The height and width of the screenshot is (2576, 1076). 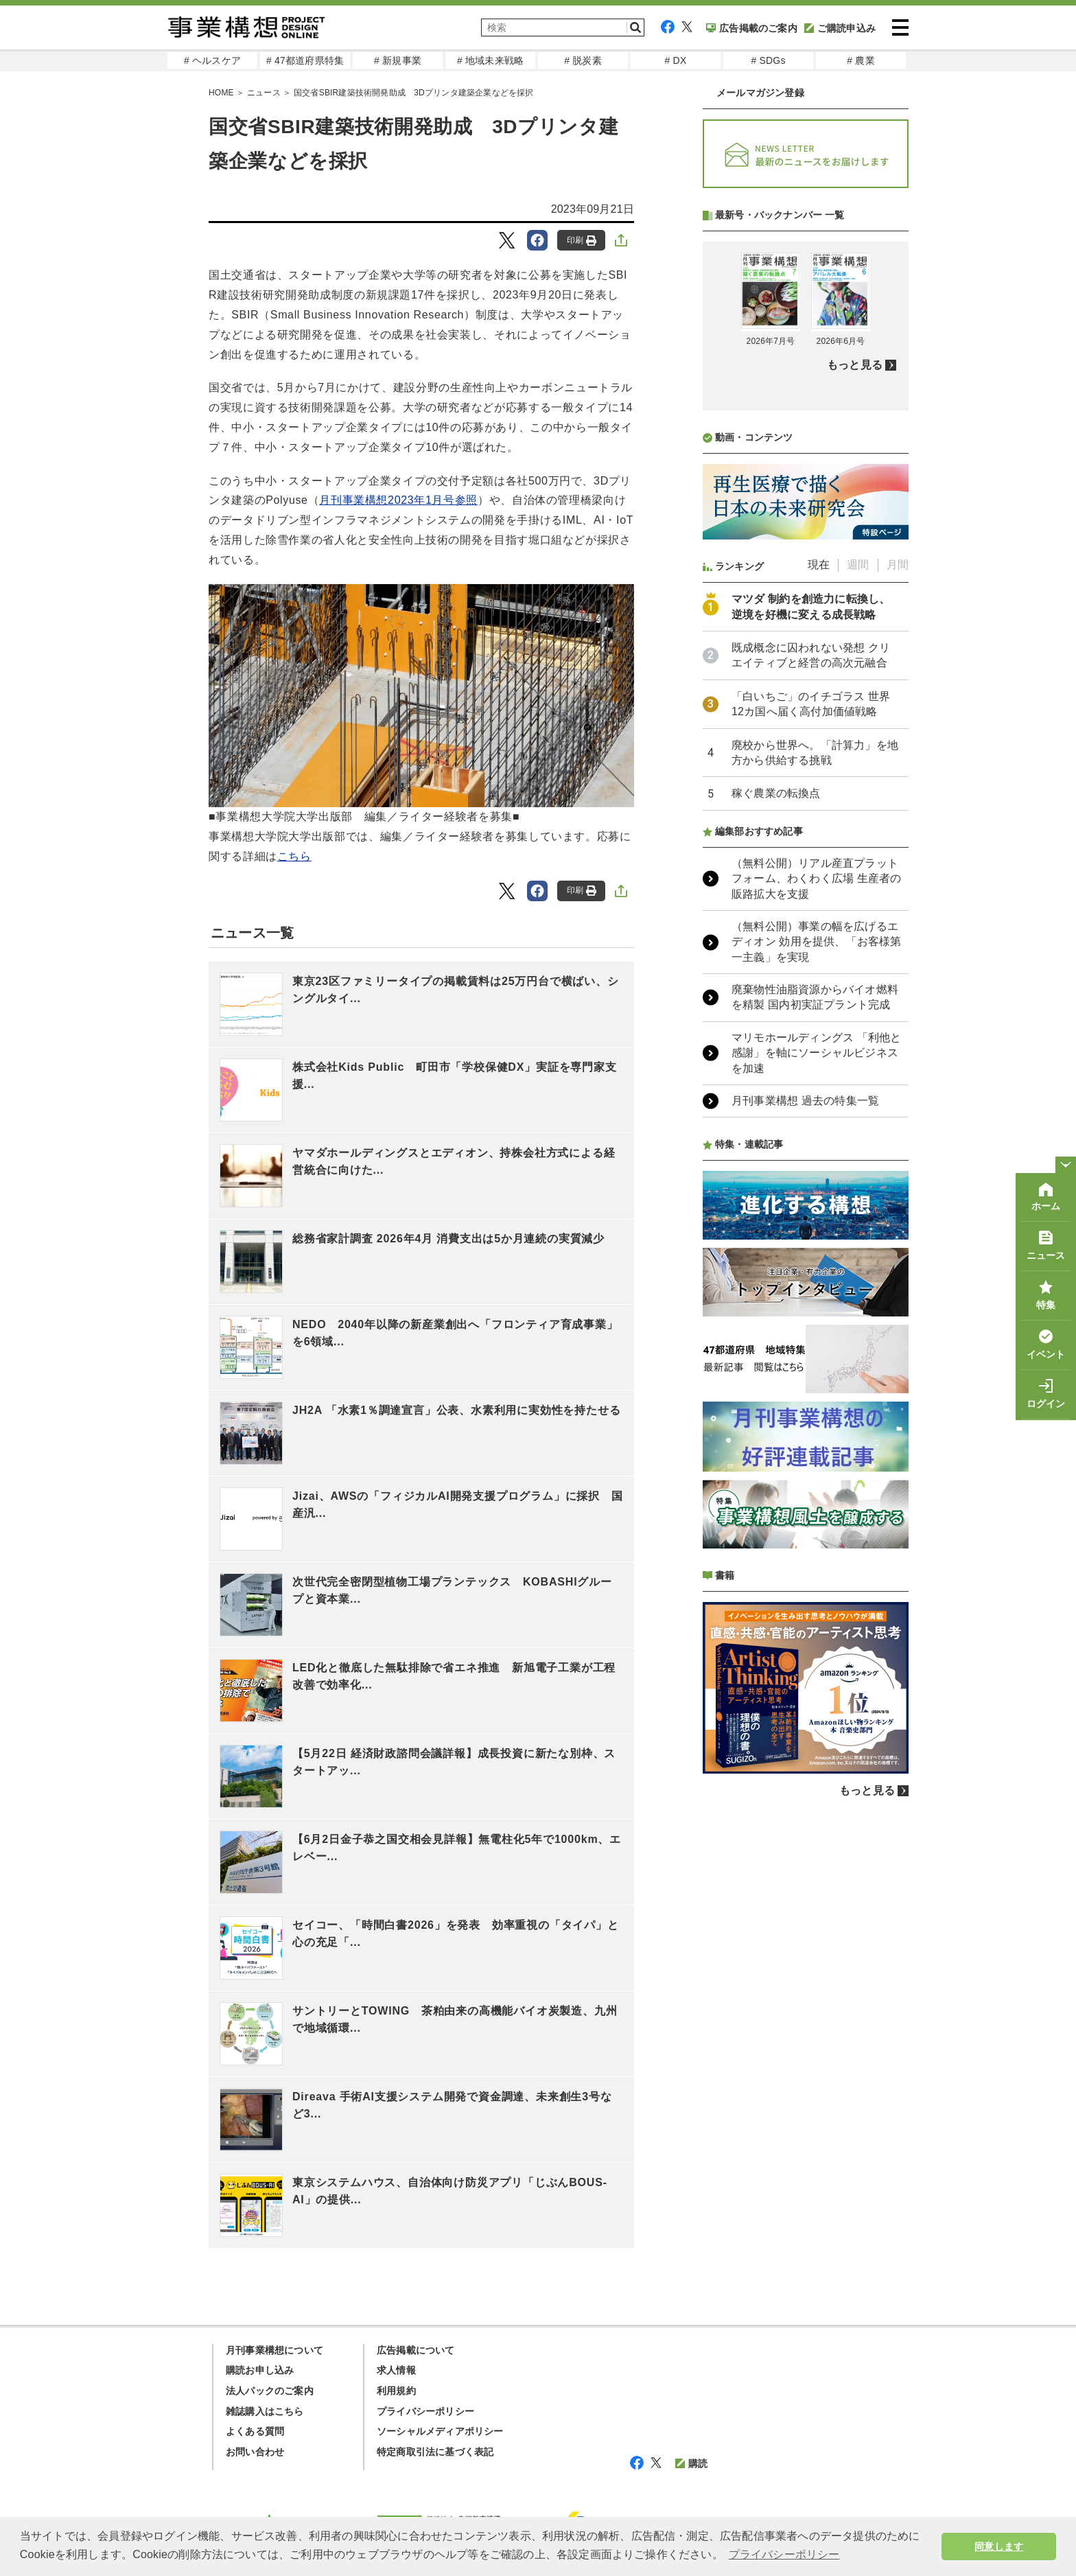 I want to click on # 地域未来戦略, so click(x=490, y=60).